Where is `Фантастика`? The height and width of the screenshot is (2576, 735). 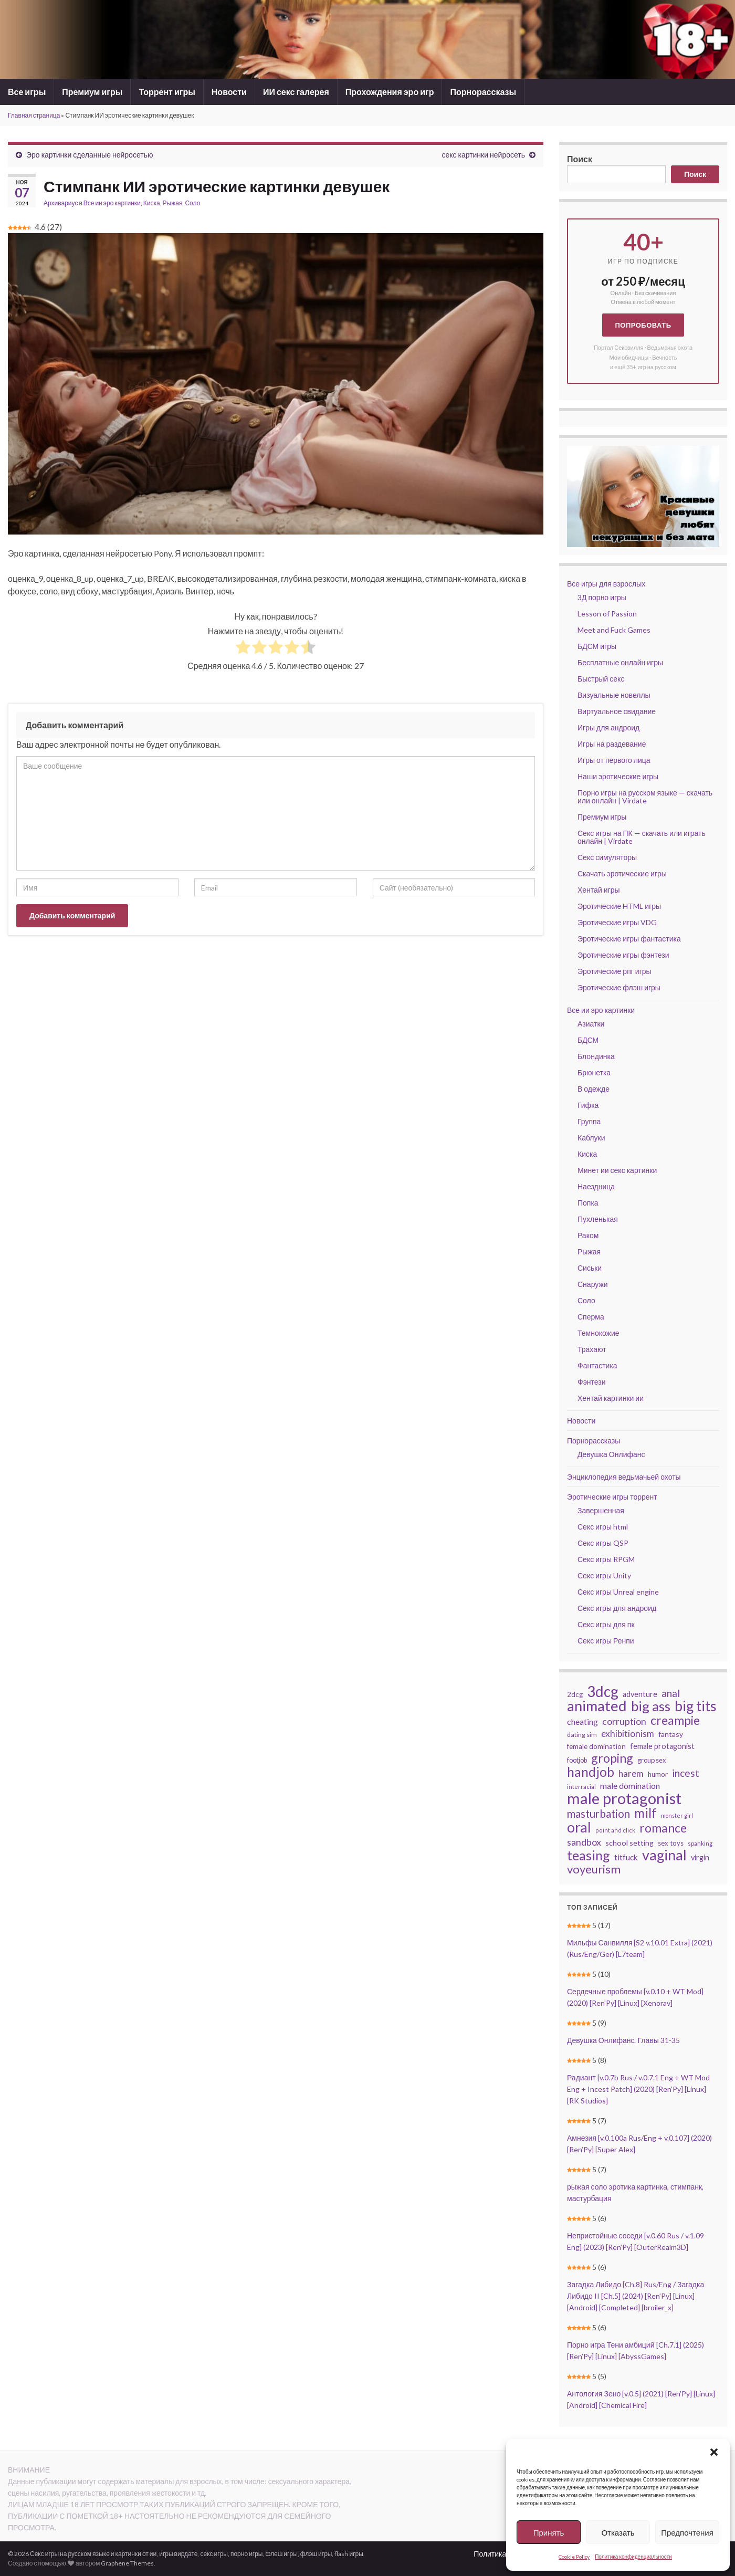
Фантастика is located at coordinates (597, 1365).